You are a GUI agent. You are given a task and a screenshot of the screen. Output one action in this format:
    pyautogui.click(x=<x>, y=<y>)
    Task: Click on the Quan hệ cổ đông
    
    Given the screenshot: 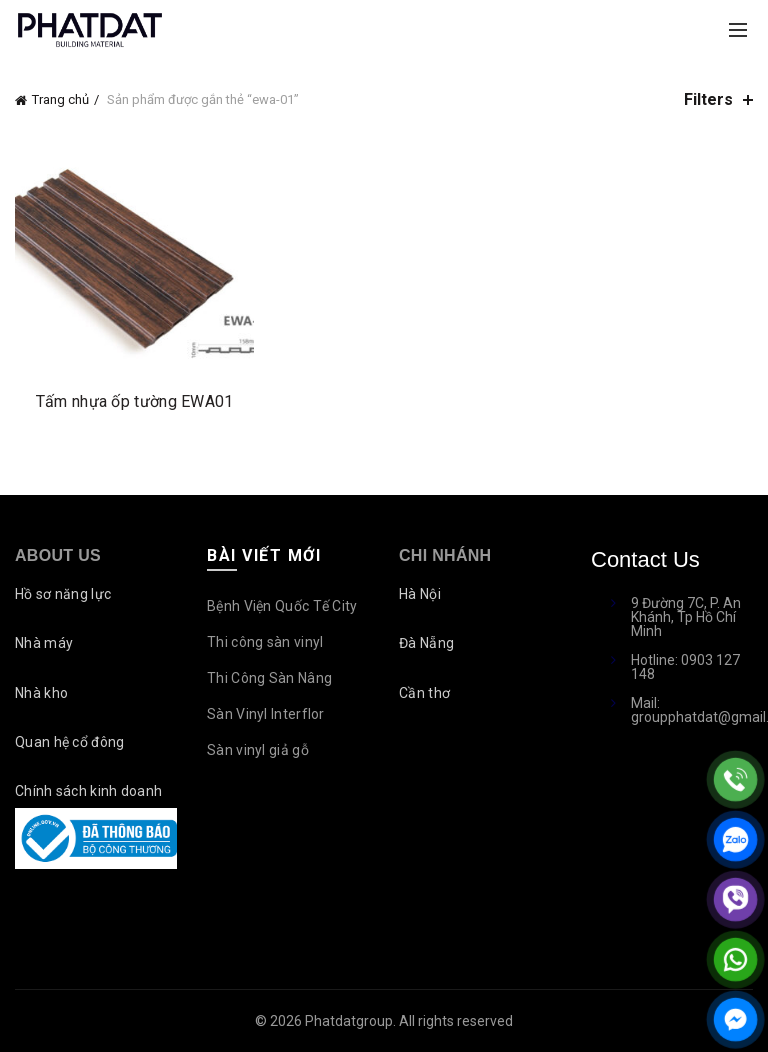 What is the action you would take?
    pyautogui.click(x=70, y=742)
    